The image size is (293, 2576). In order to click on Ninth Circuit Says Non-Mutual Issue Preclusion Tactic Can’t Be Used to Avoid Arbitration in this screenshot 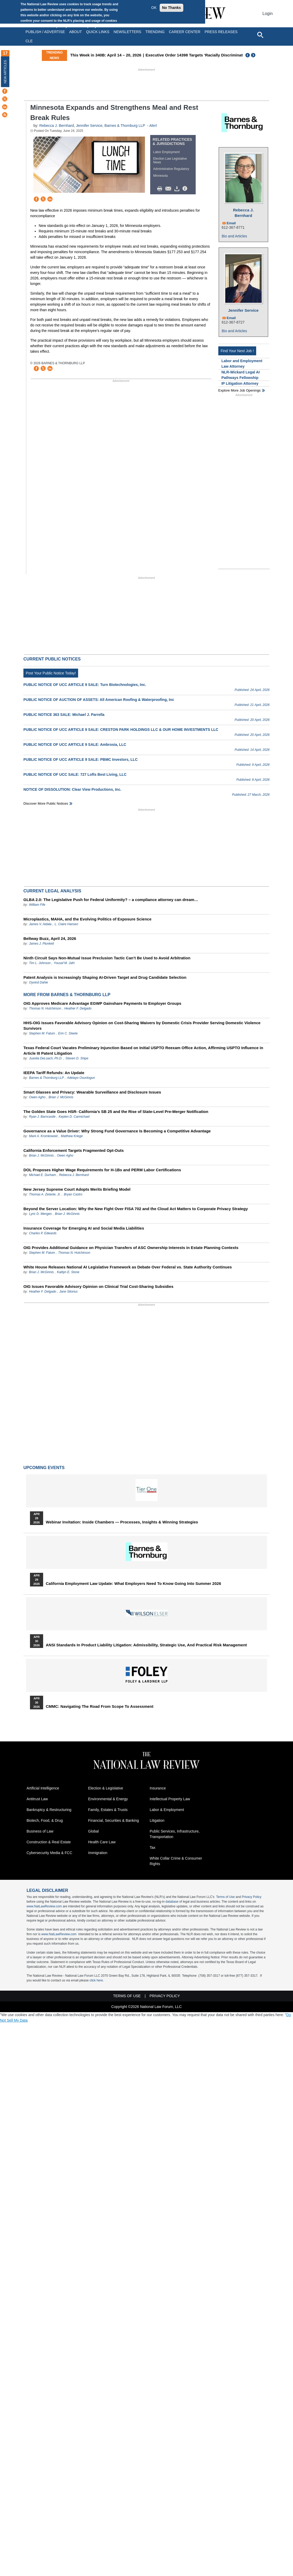, I will do `click(106, 958)`.